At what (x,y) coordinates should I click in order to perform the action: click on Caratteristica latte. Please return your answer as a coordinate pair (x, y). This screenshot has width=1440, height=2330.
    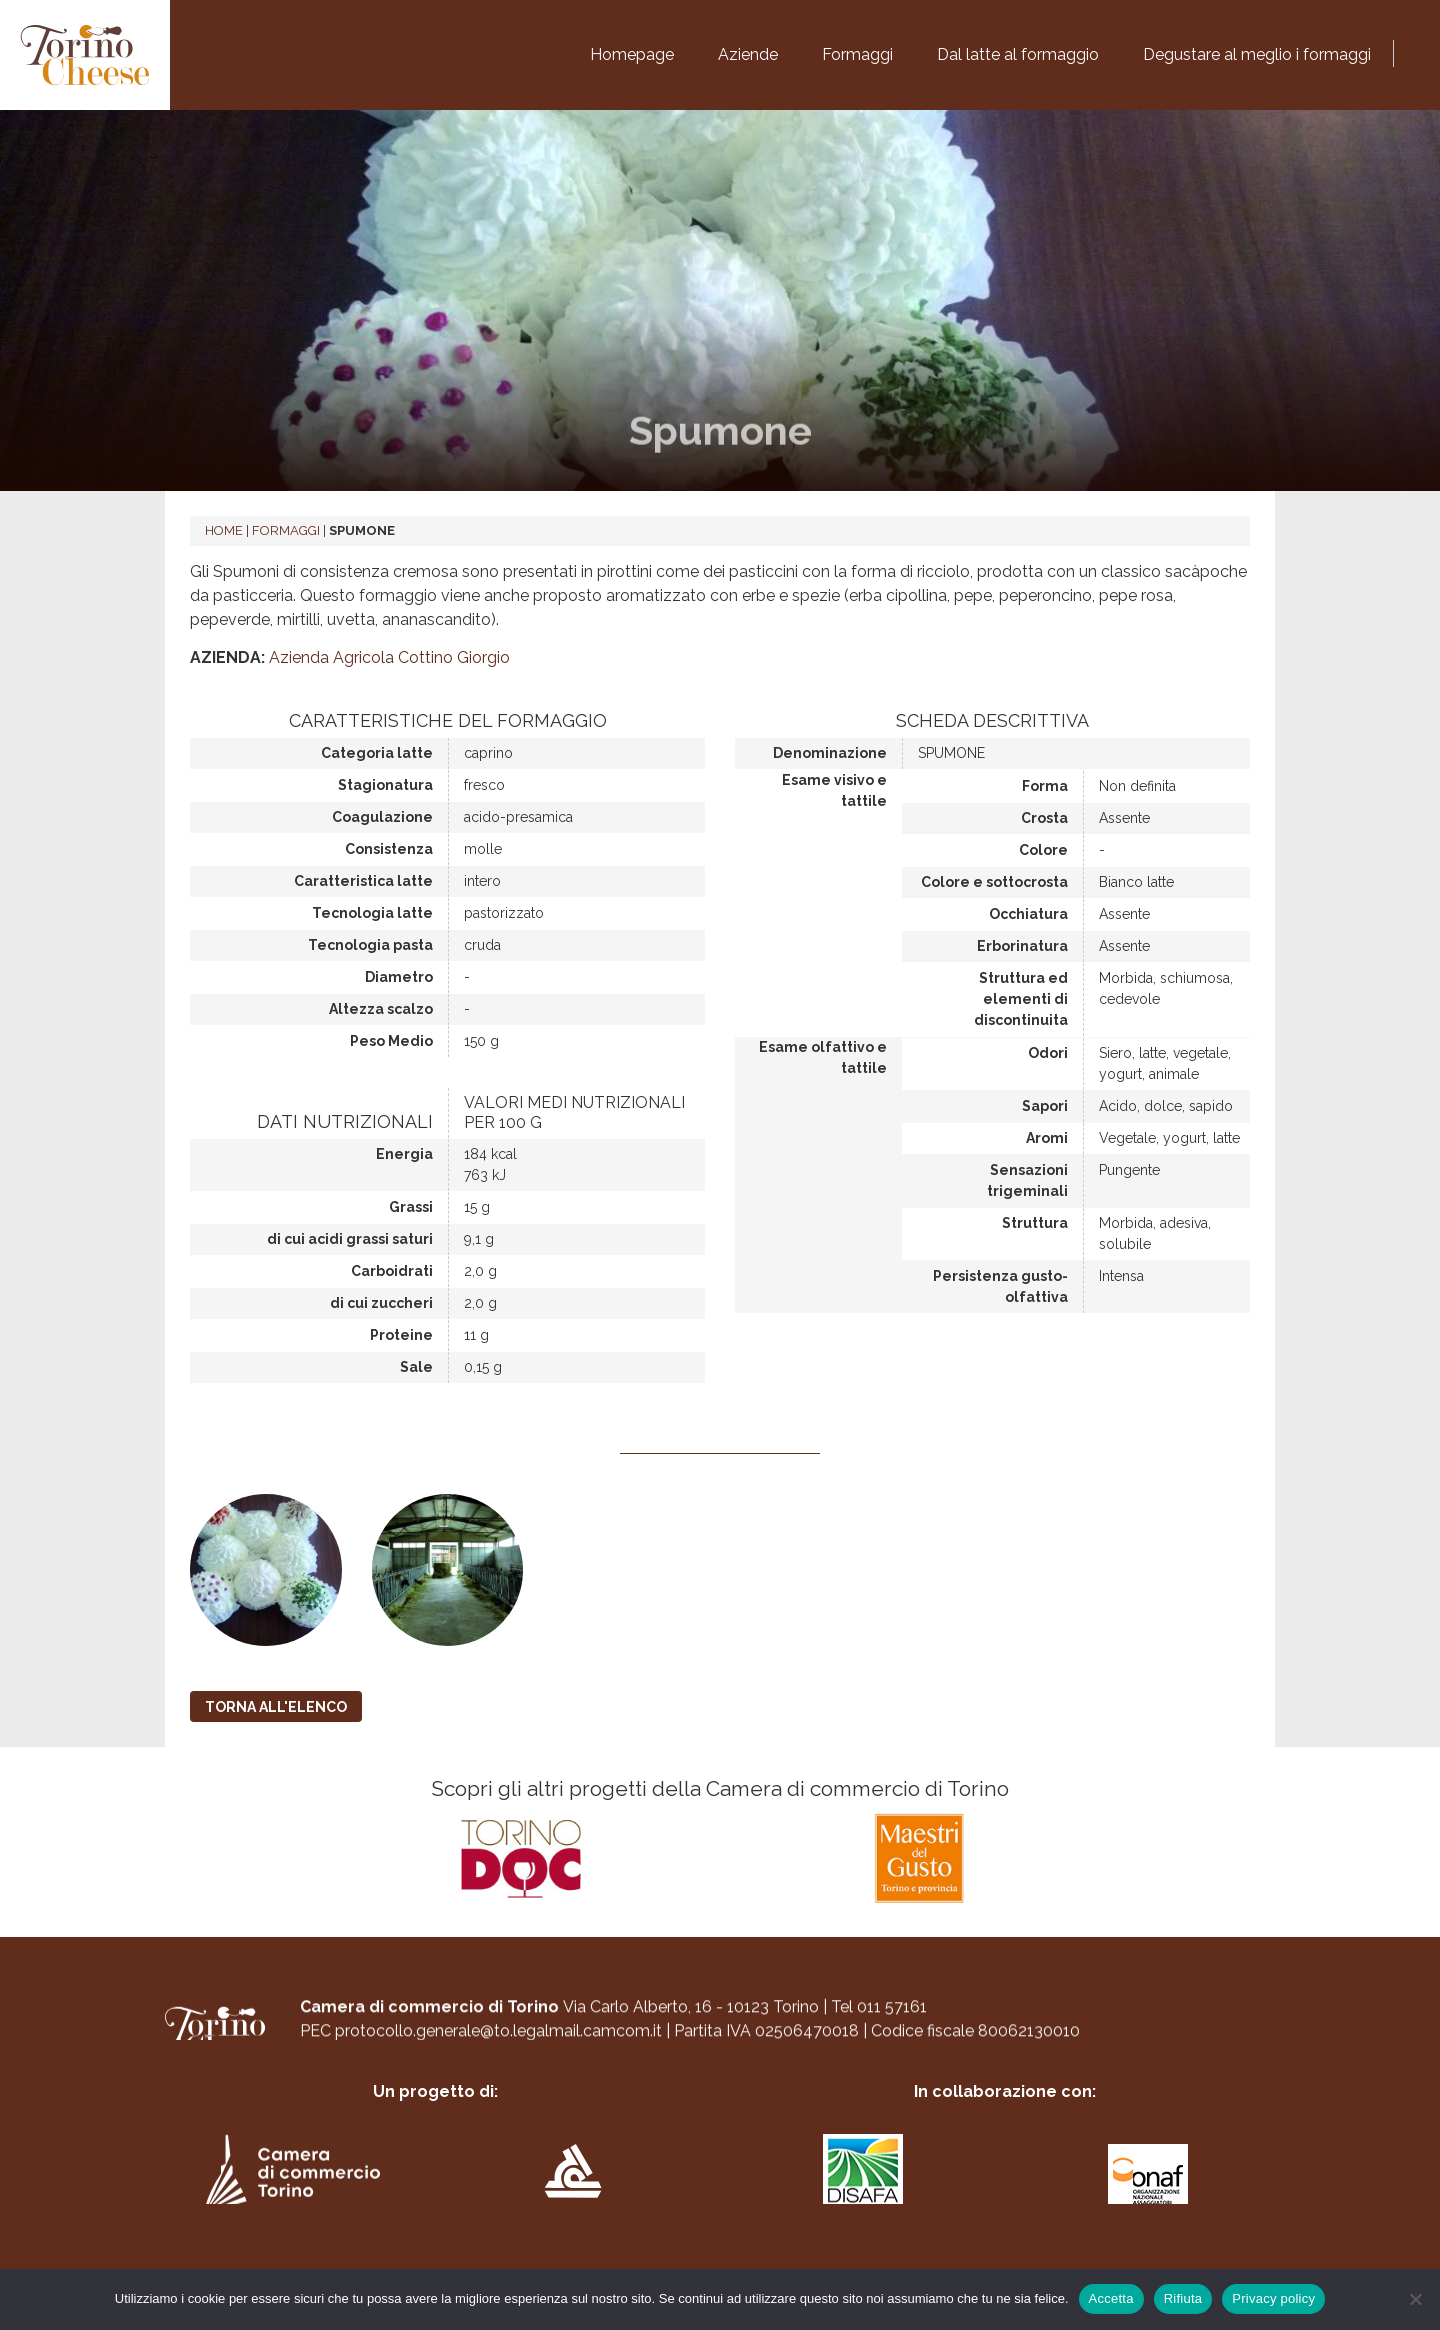
    Looking at the image, I should click on (363, 881).